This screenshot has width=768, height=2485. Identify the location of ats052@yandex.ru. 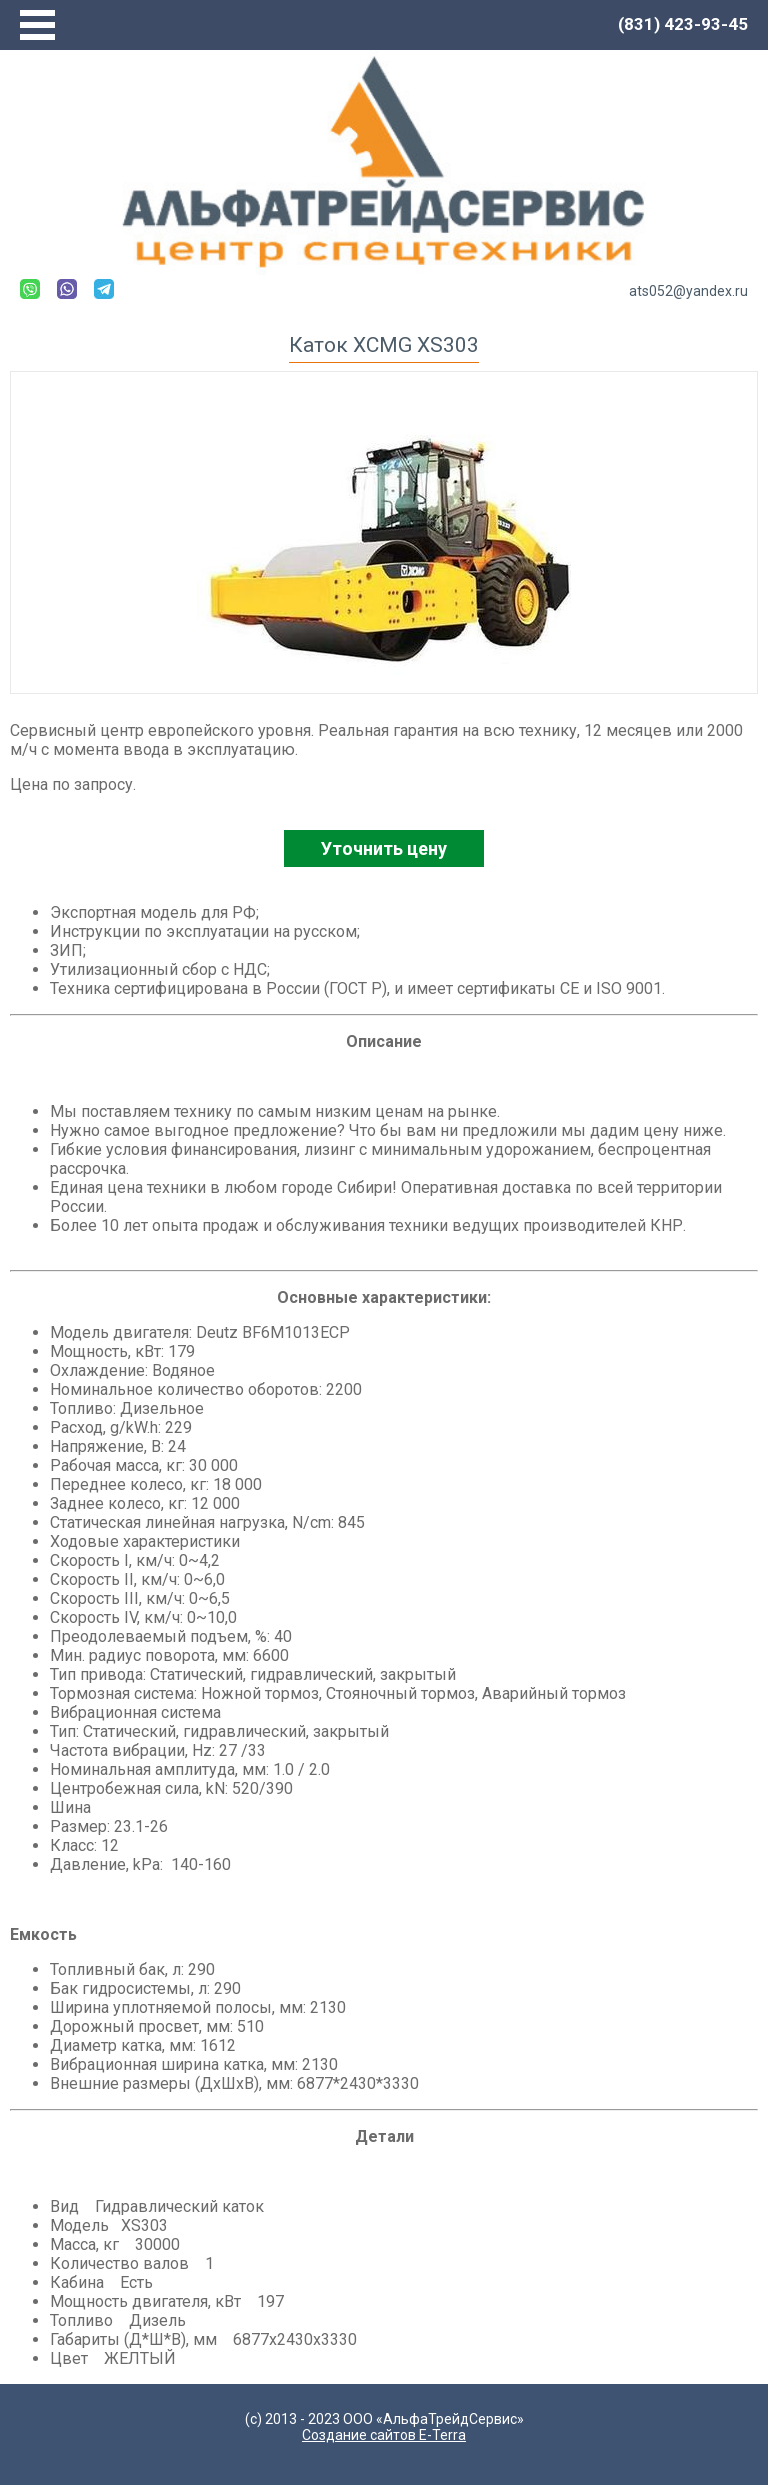
(688, 291).